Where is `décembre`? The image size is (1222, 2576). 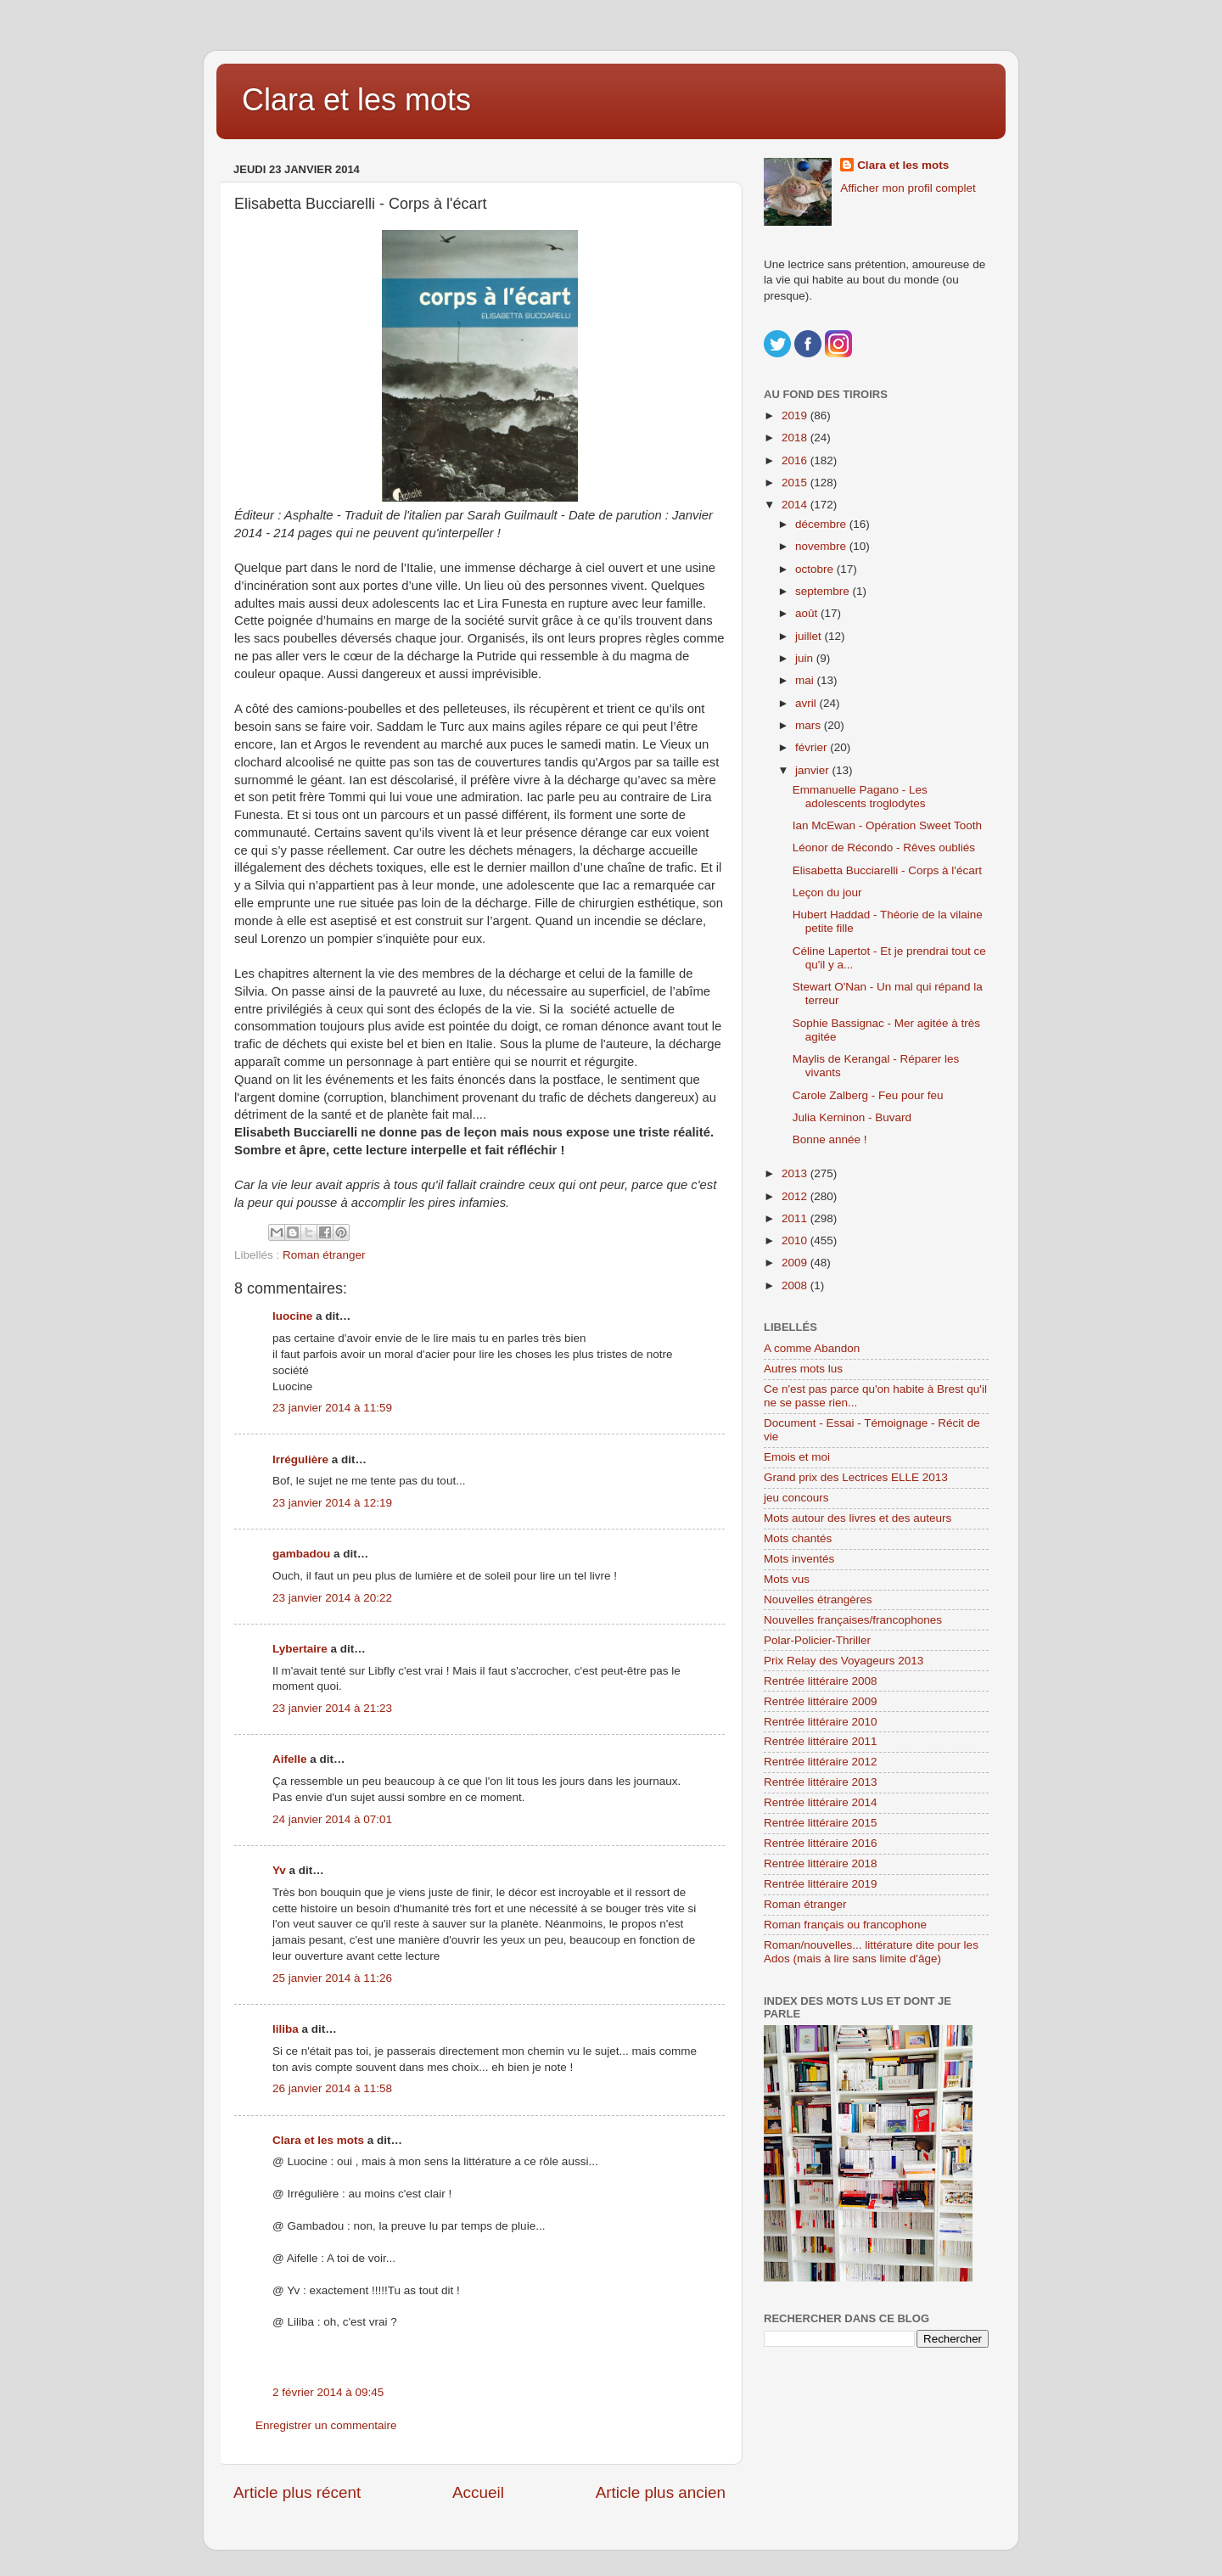
décembre is located at coordinates (822, 524).